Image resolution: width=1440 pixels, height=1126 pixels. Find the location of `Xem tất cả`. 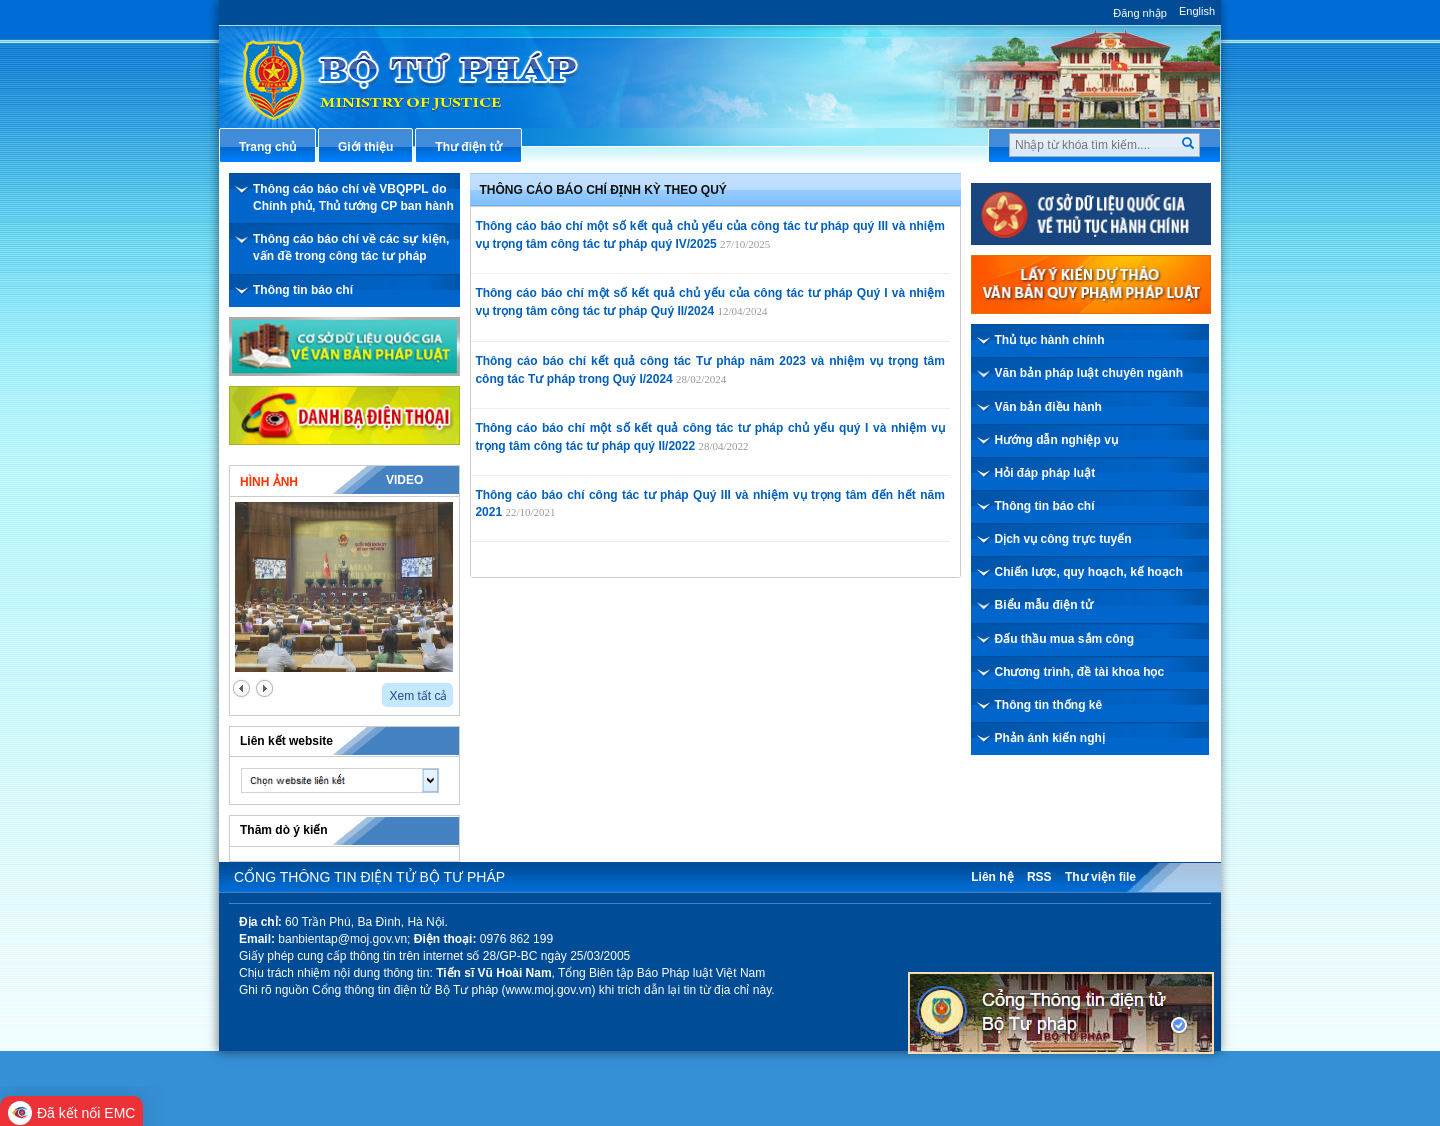

Xem tất cả is located at coordinates (418, 696).